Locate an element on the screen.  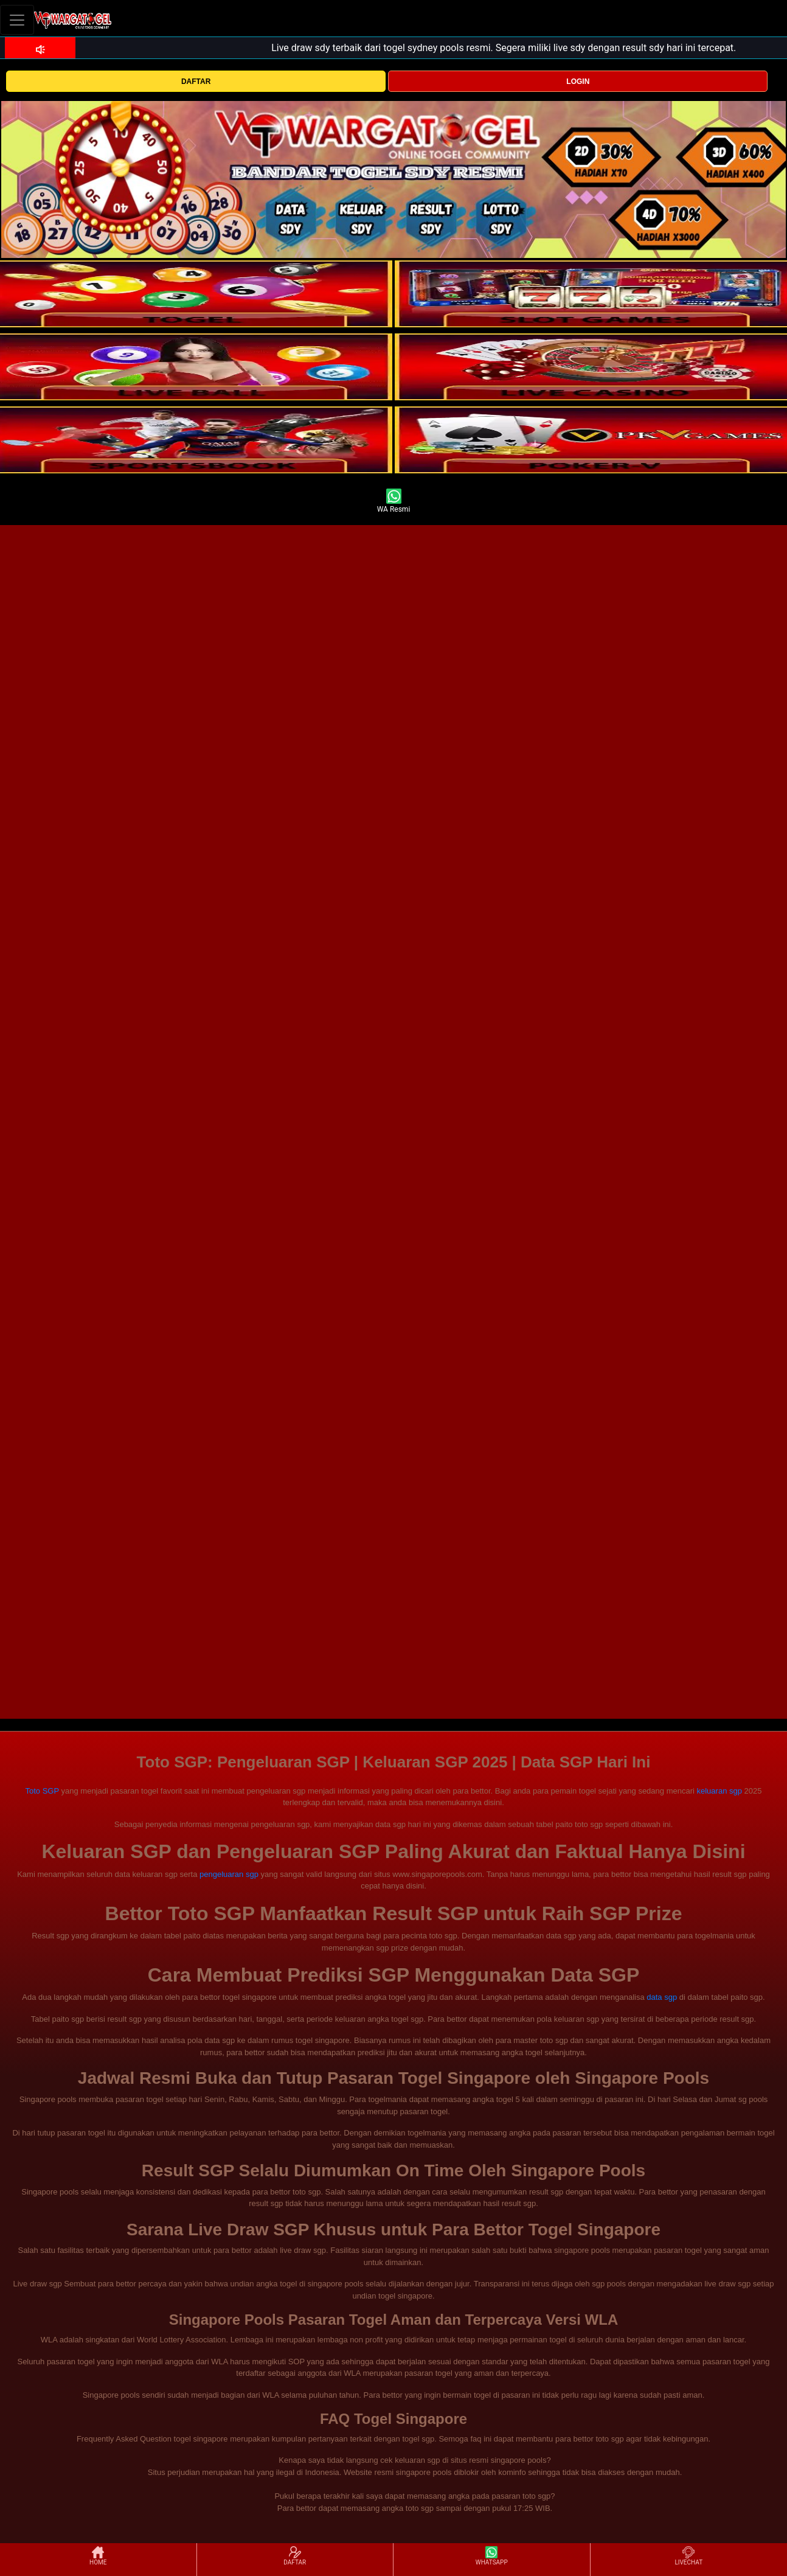
LOGIN is located at coordinates (577, 81).